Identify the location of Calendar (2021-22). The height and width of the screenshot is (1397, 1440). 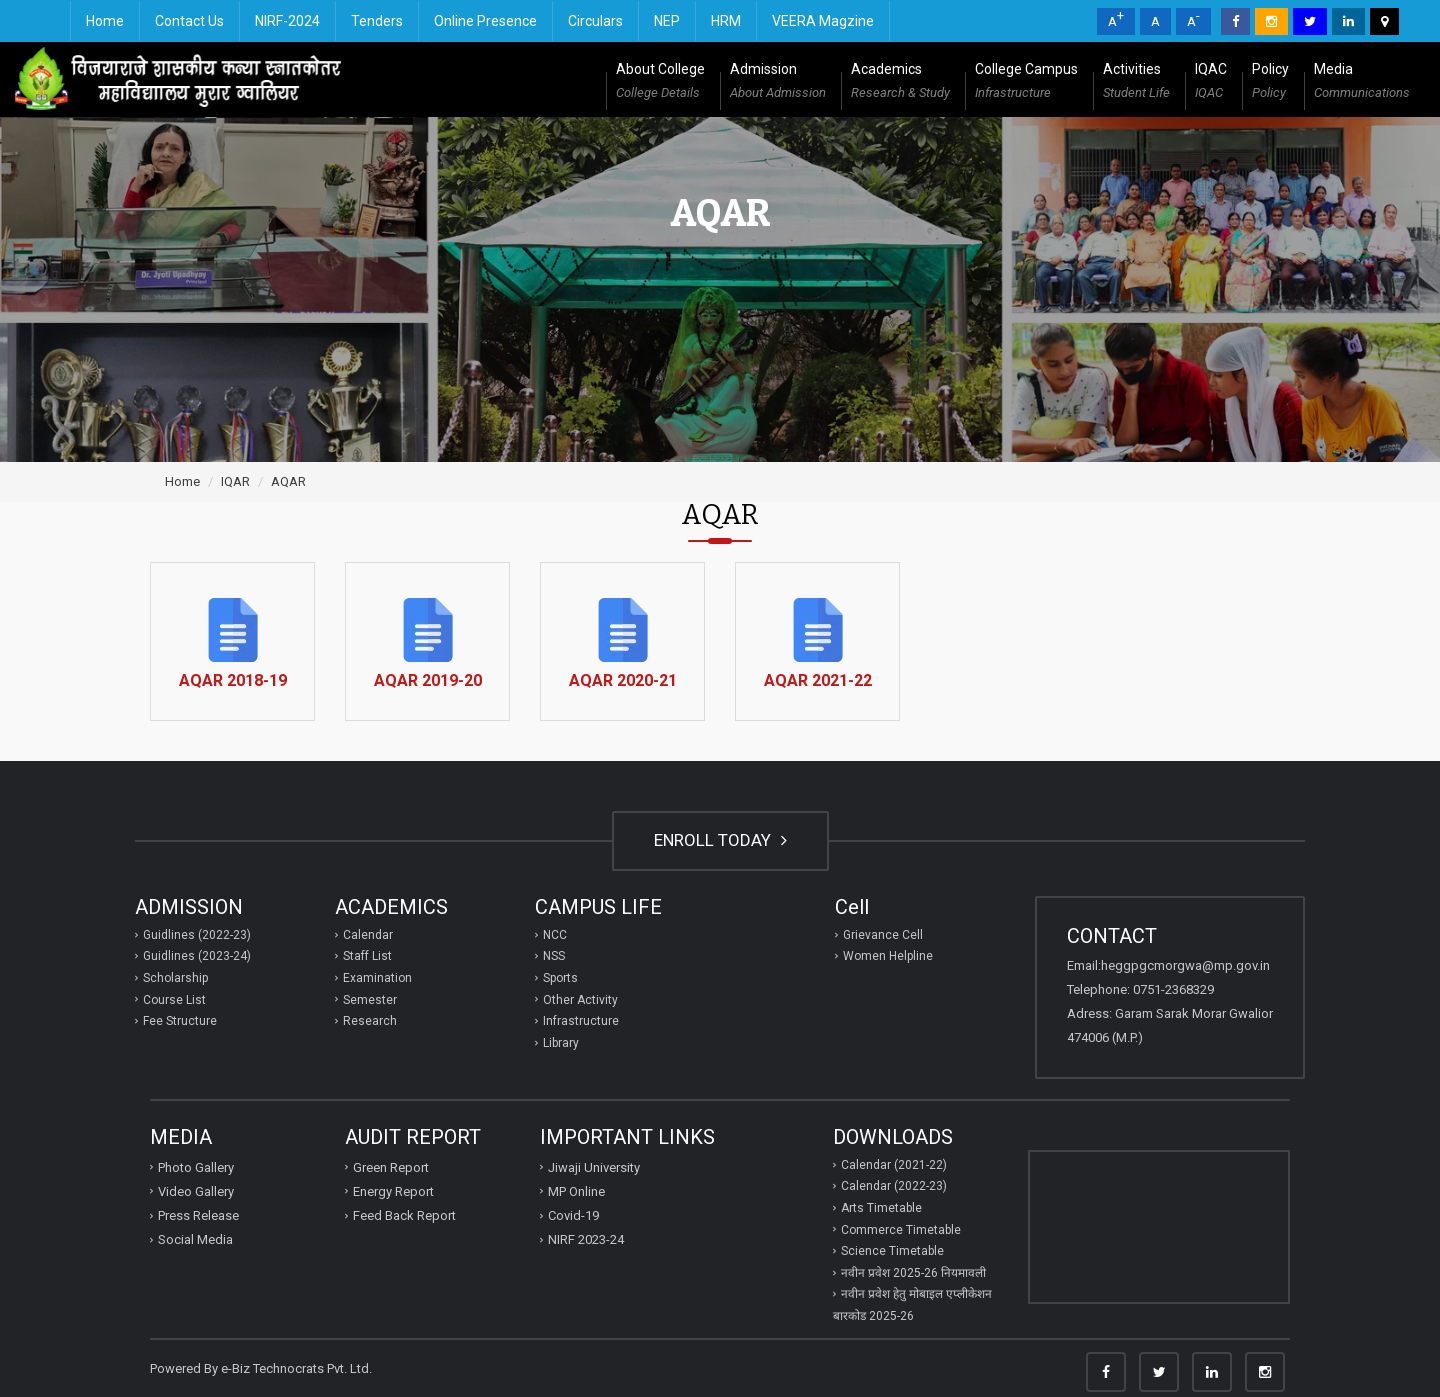
(894, 1165).